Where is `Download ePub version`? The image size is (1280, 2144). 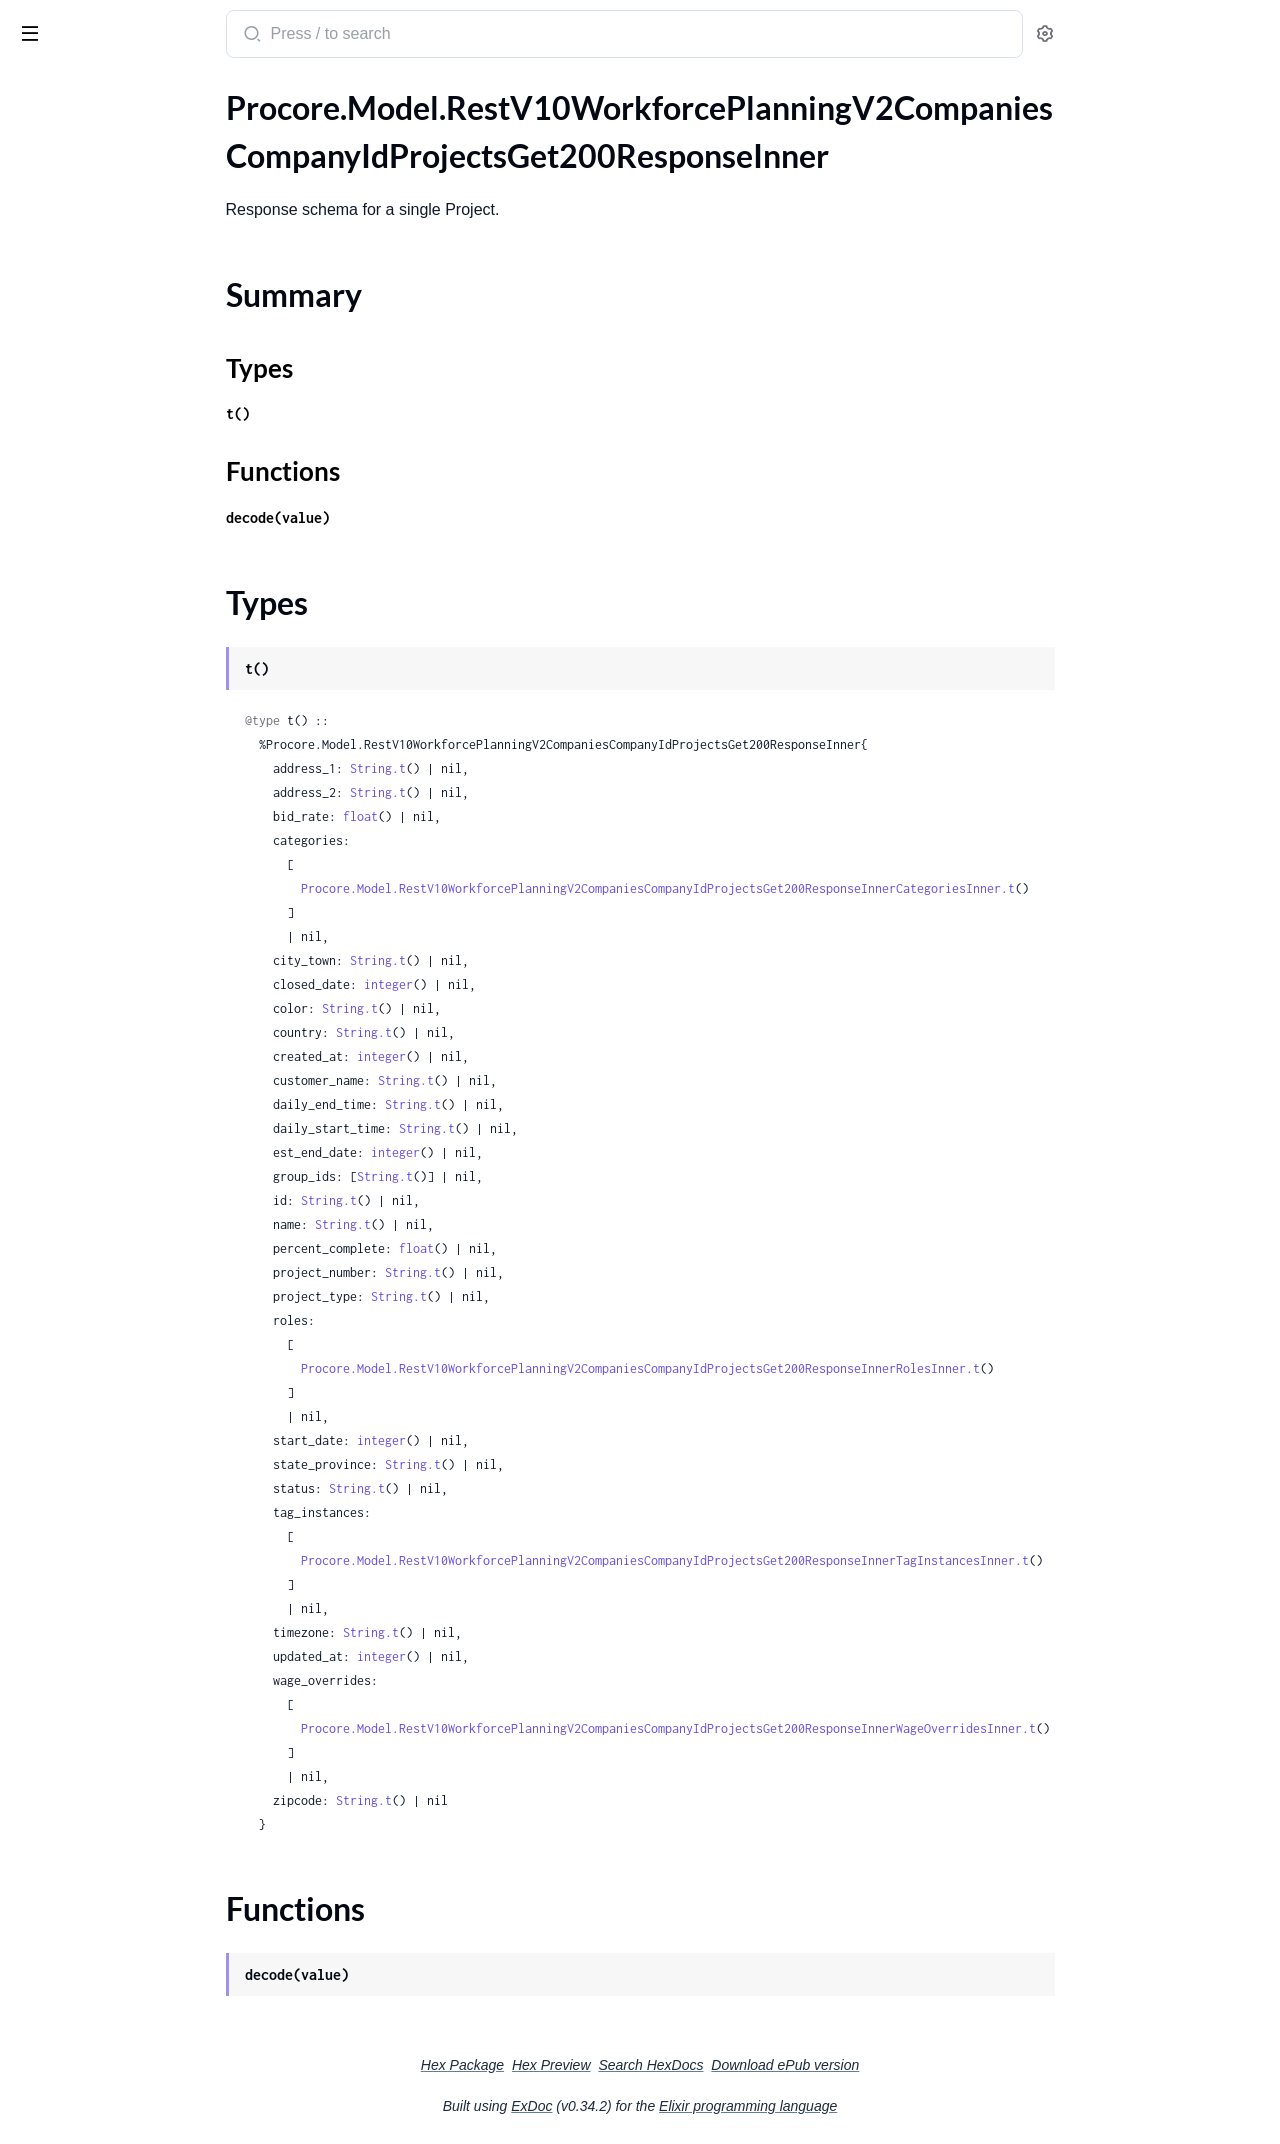 Download ePub version is located at coordinates (935, 2065).